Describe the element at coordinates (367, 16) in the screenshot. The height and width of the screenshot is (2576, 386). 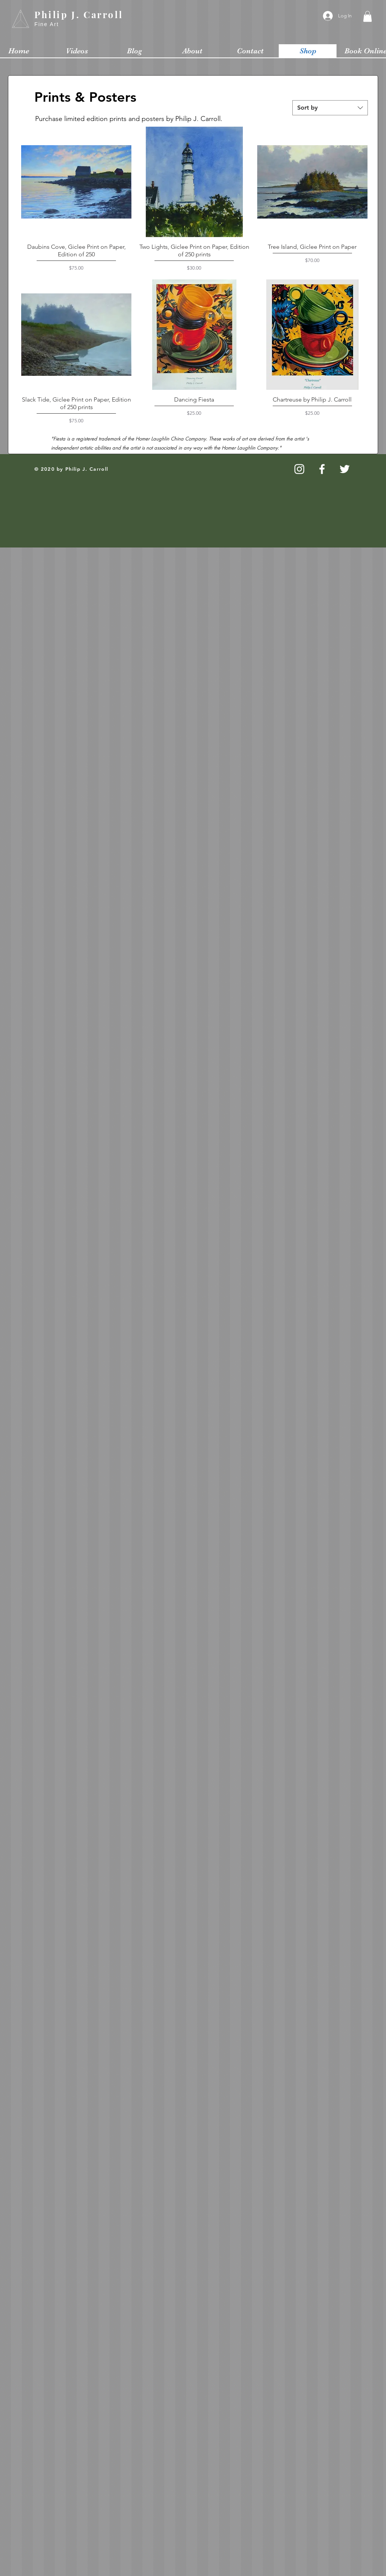
I see `[button]` at that location.